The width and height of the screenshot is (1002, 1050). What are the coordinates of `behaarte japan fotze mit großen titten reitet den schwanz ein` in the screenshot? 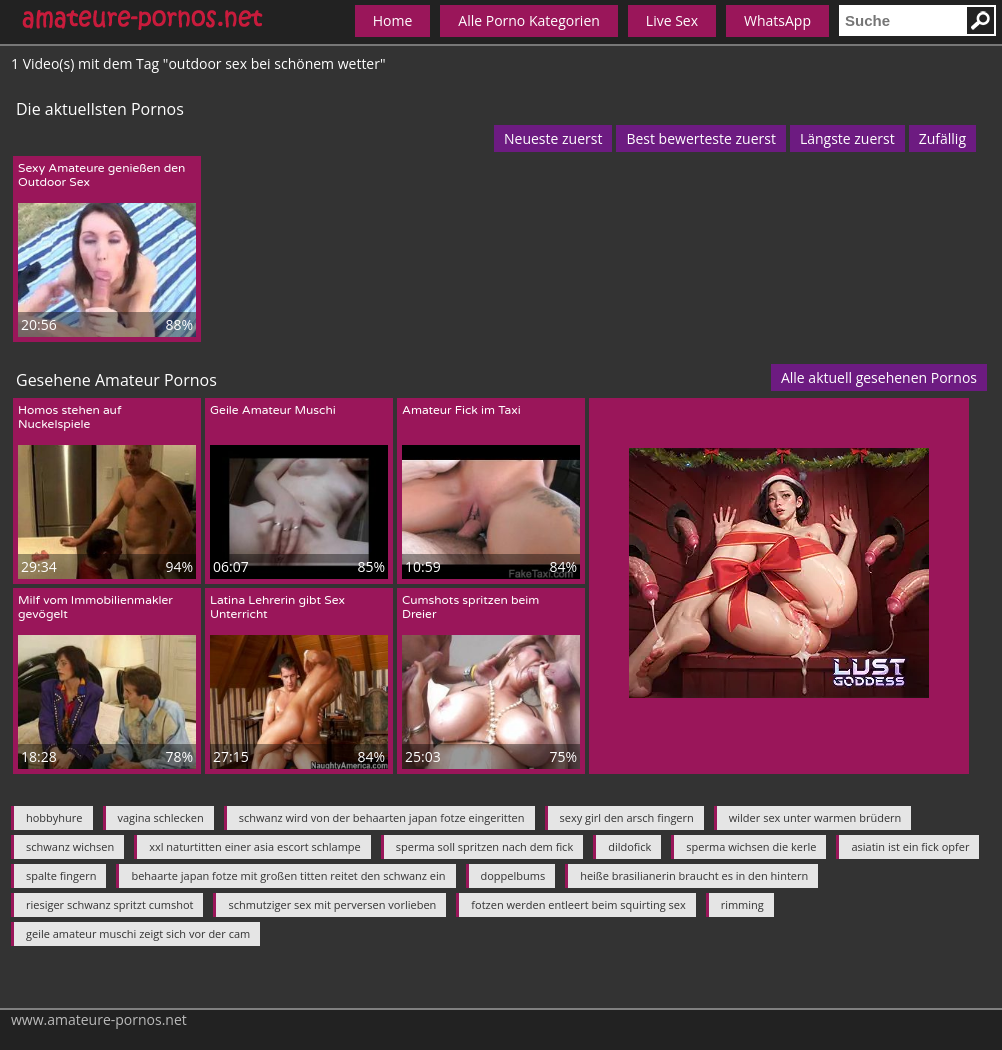 It's located at (288, 875).